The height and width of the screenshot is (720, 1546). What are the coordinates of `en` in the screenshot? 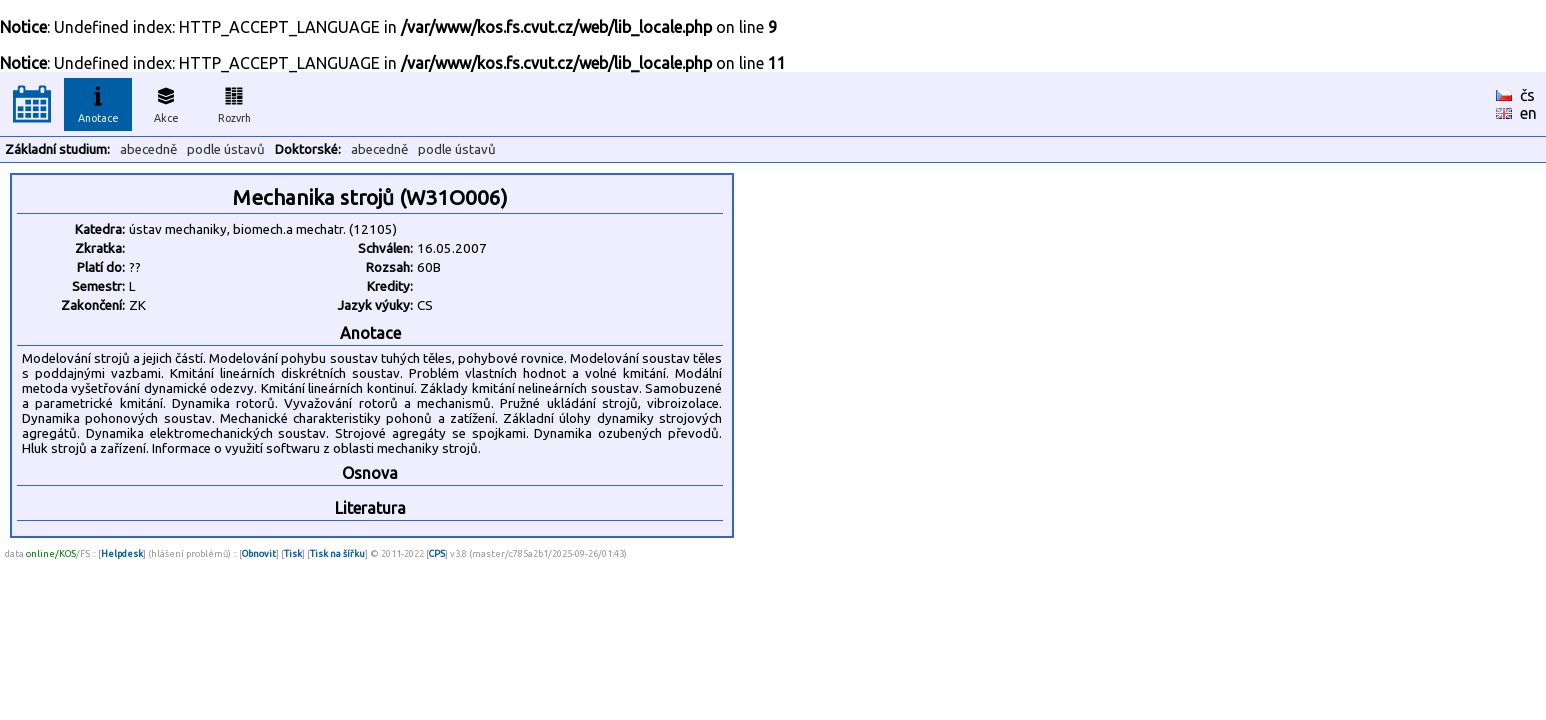 It's located at (1528, 113).